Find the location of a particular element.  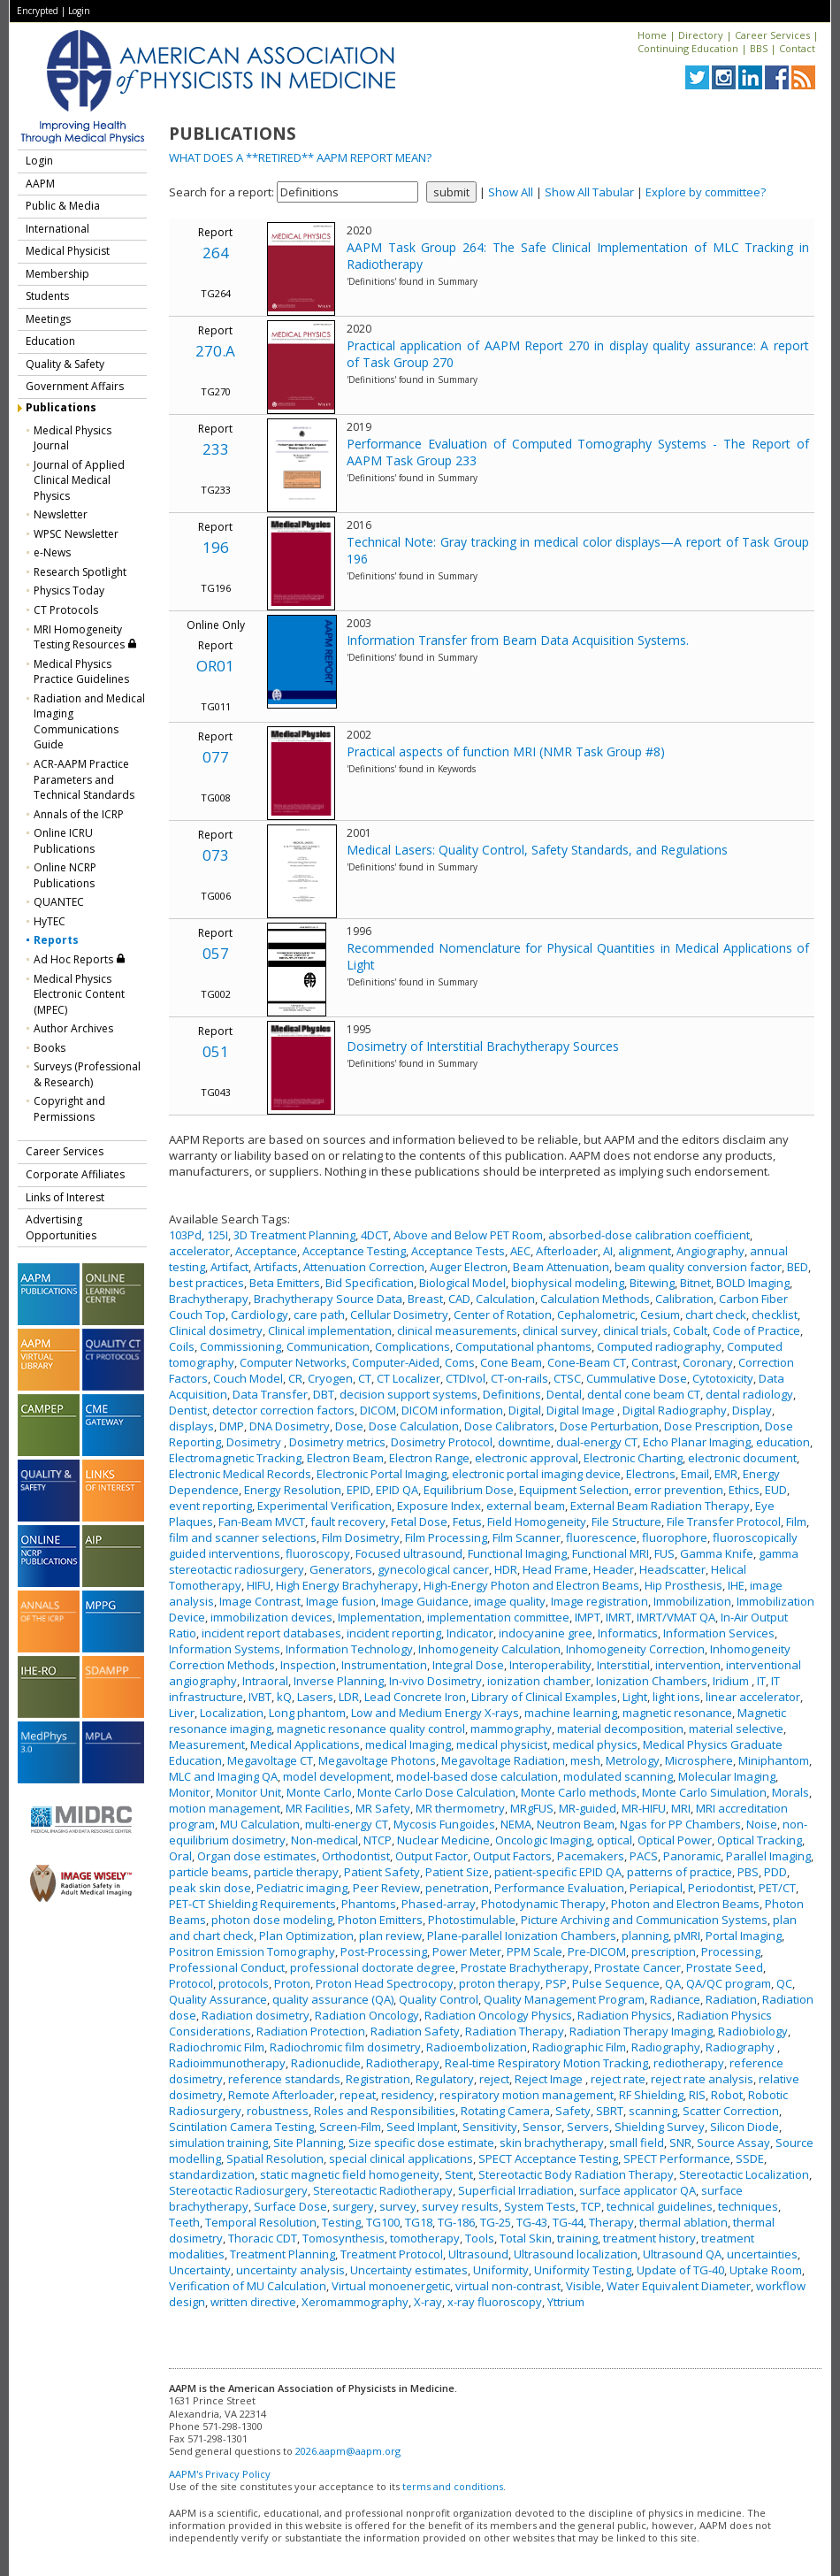

Radiotherapy is located at coordinates (402, 2063).